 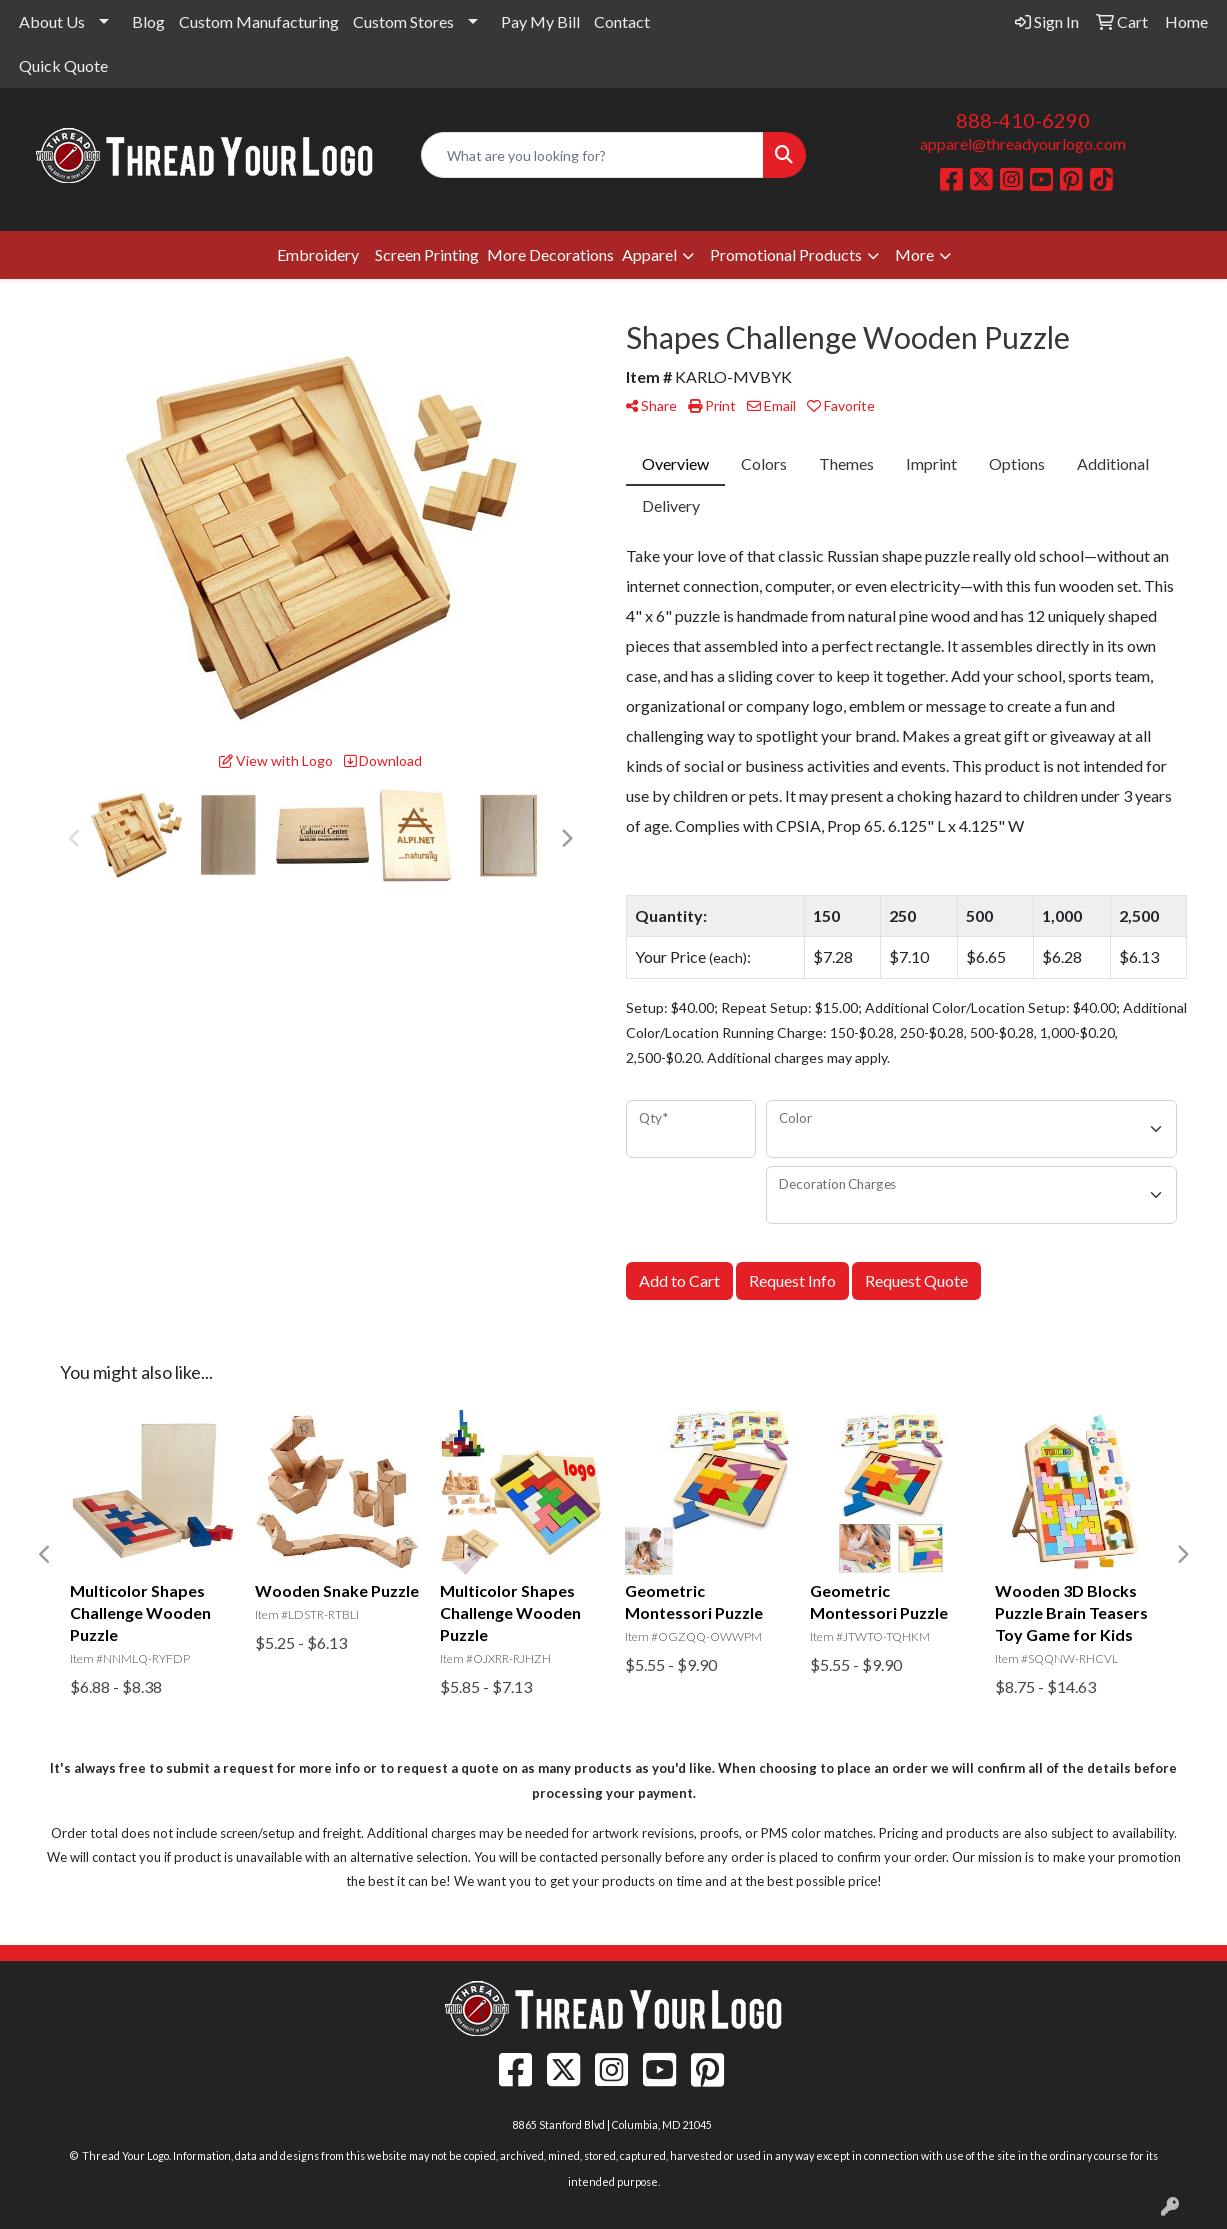 I want to click on About Us, so click(x=52, y=21).